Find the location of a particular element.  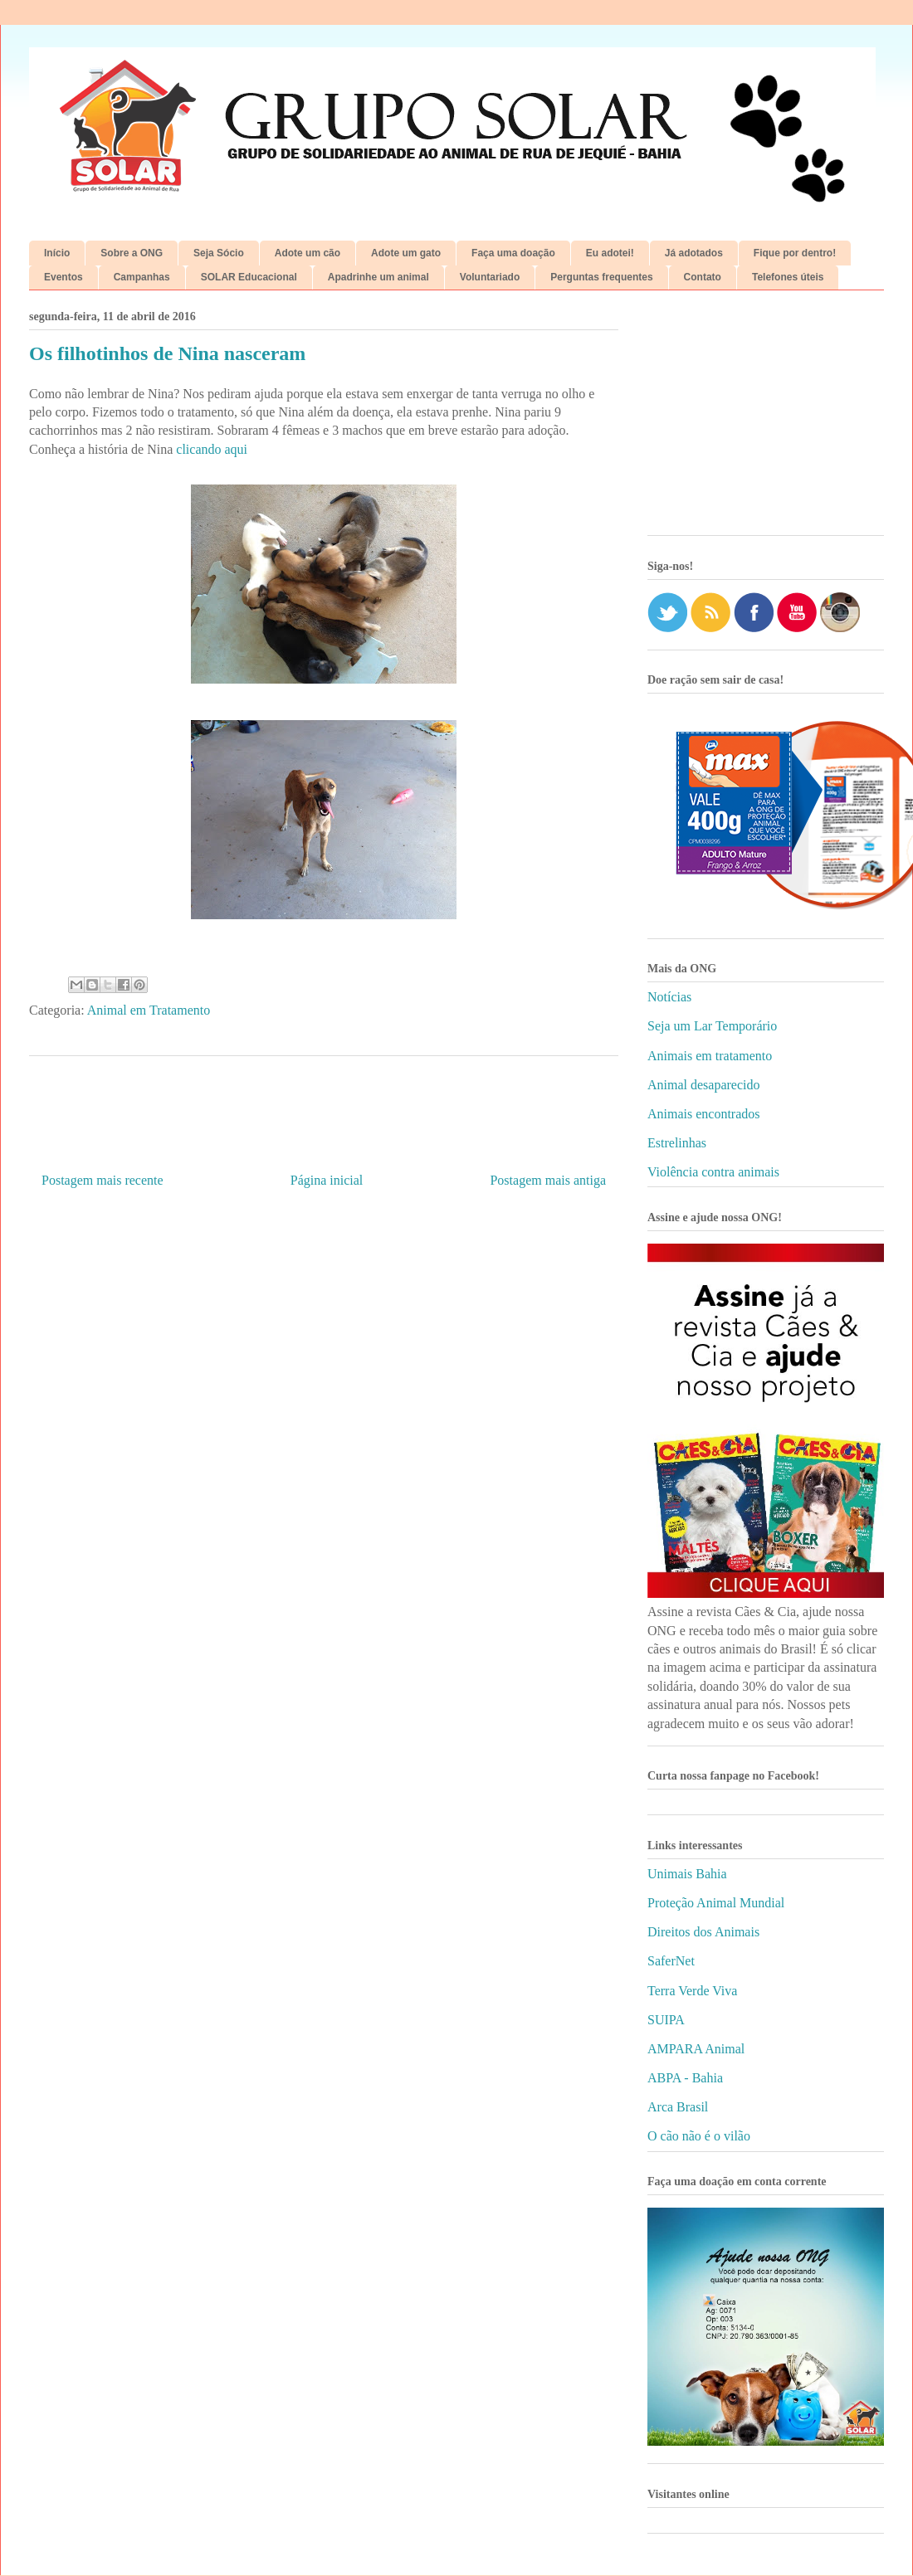

Animal desaparecido is located at coordinates (703, 1085).